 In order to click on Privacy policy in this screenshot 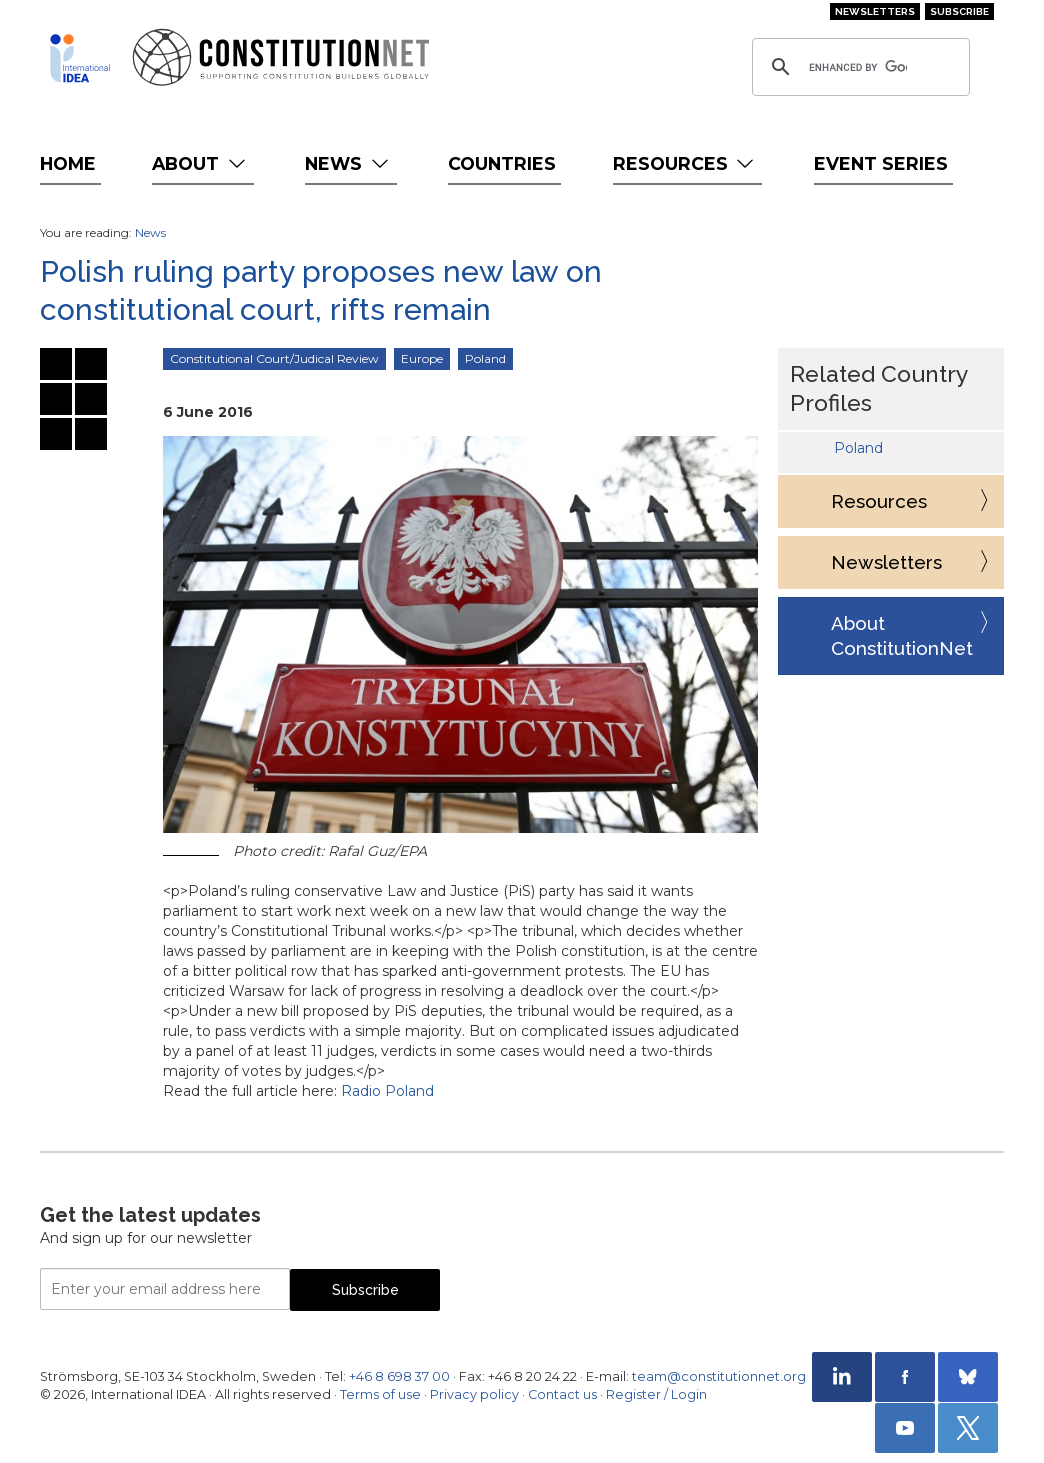, I will do `click(474, 1394)`.